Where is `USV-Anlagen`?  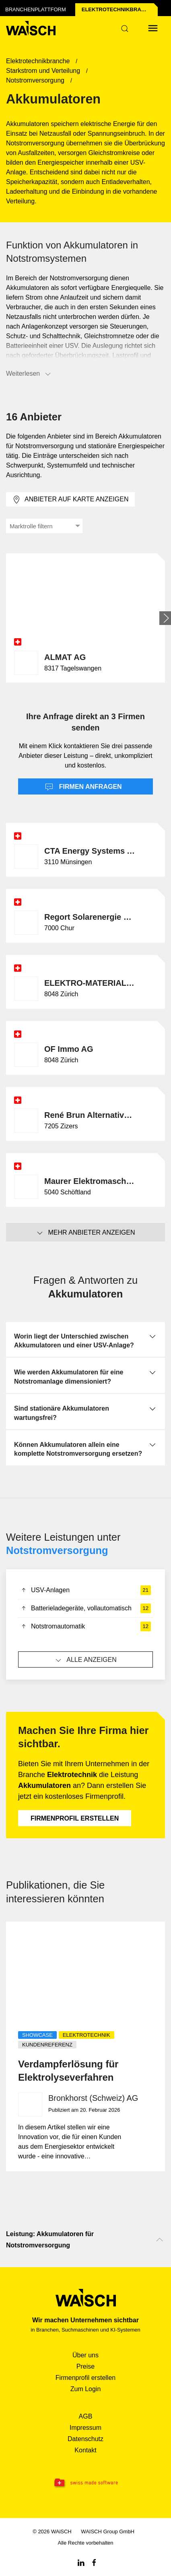
USV-Anlagen is located at coordinates (85, 1590).